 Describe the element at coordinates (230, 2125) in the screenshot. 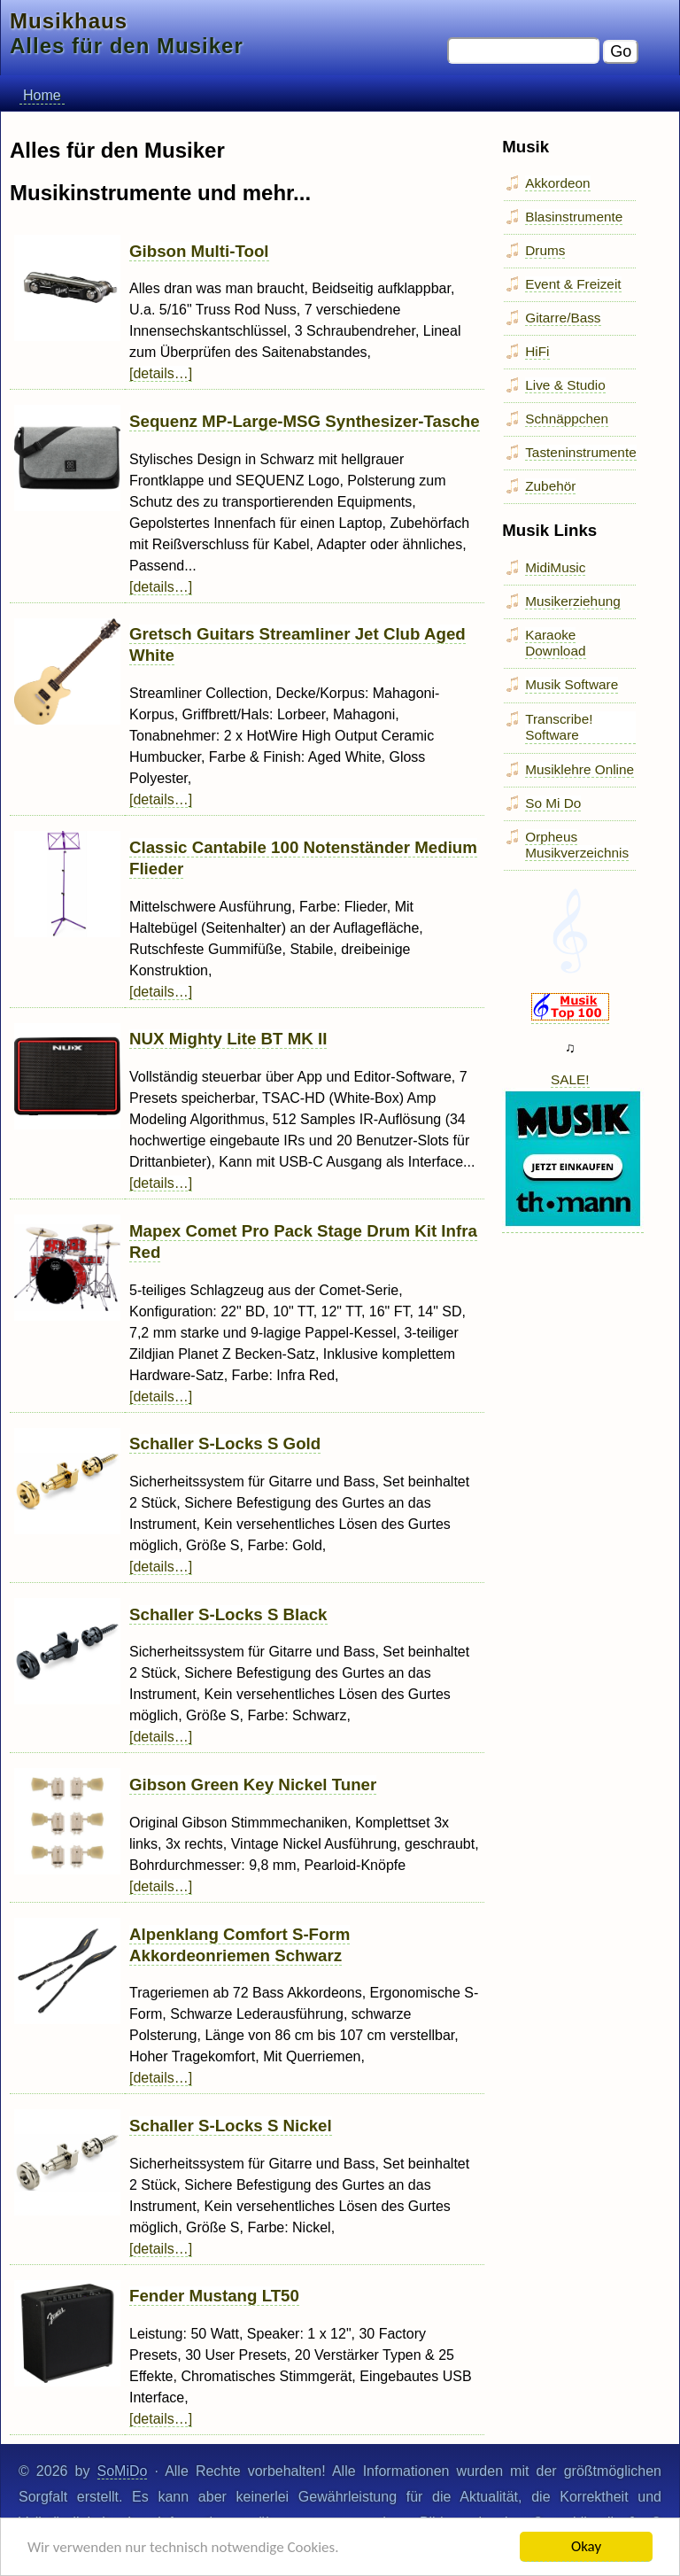

I see `Schaller S-Locks S Nickel` at that location.